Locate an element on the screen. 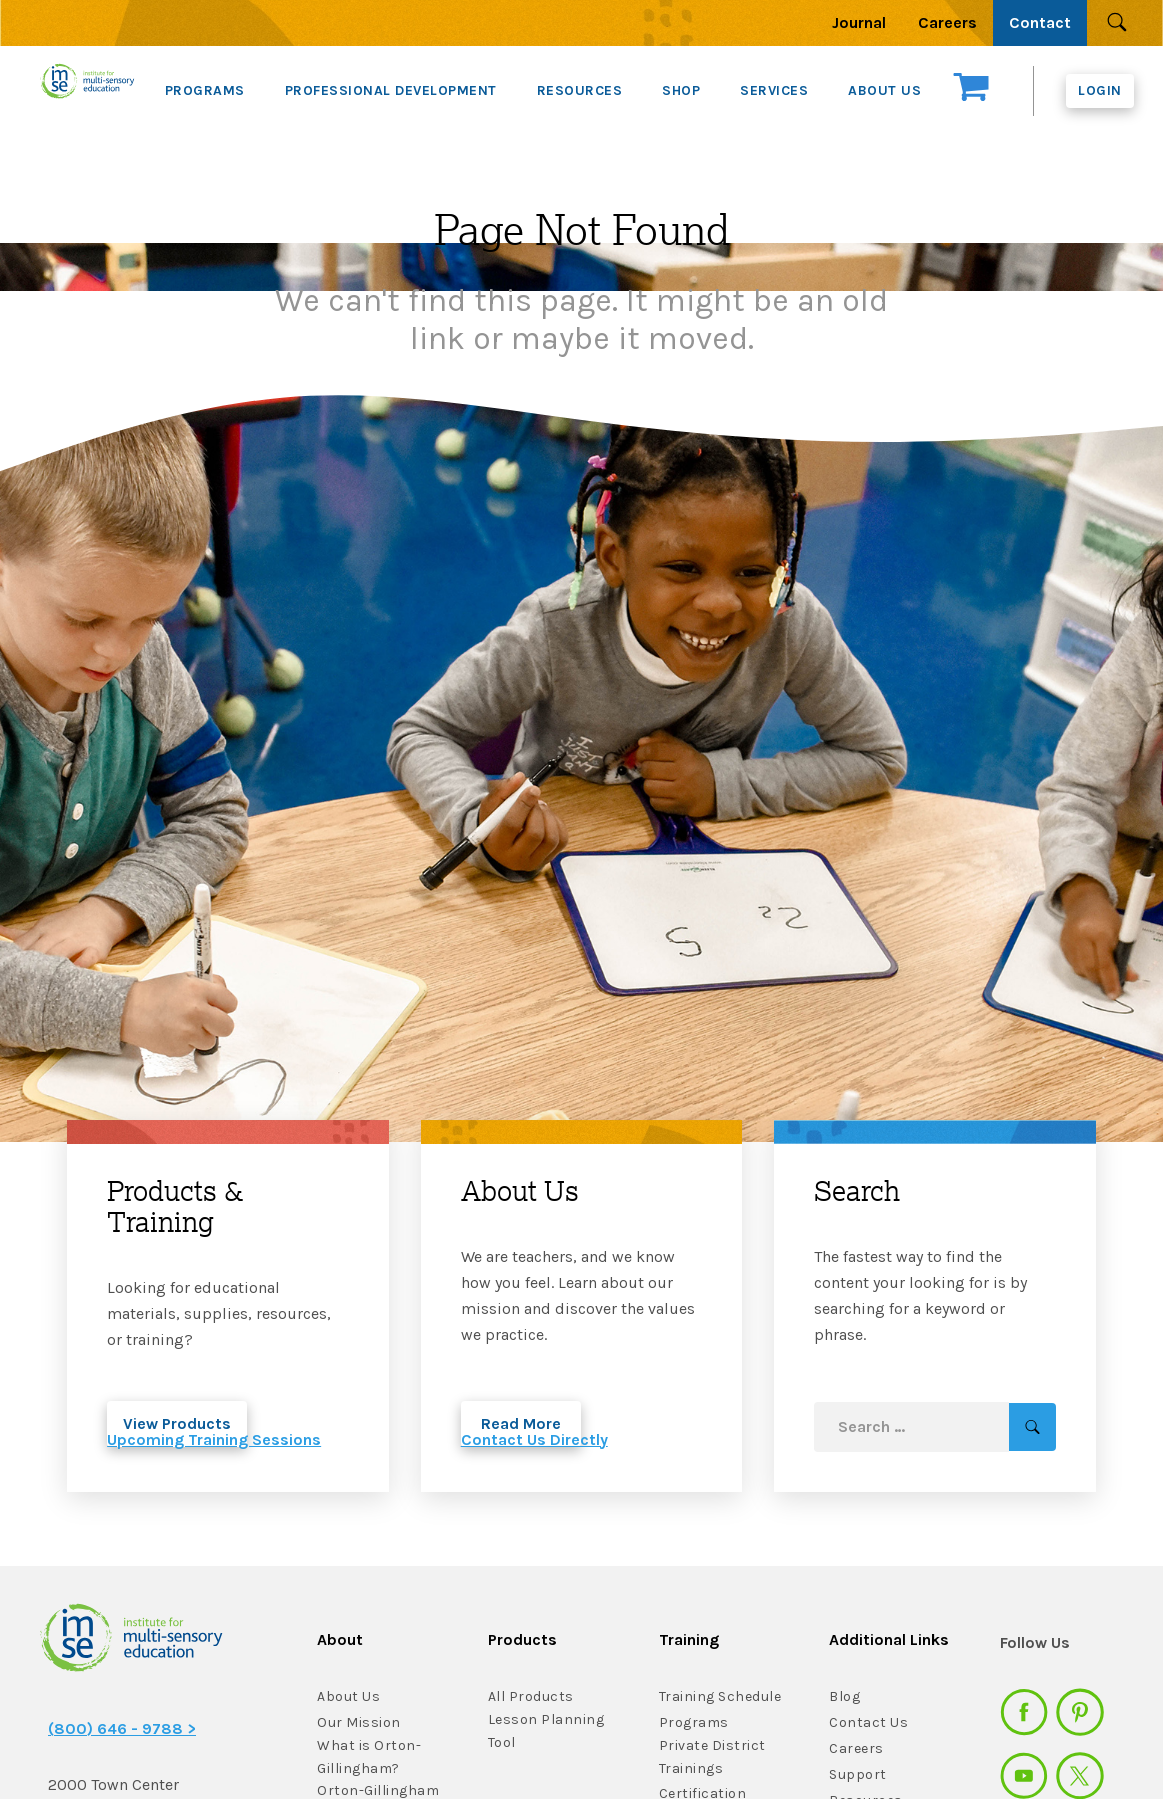 The width and height of the screenshot is (1163, 1799). What is Orton-Gillingham? is located at coordinates (369, 1757).